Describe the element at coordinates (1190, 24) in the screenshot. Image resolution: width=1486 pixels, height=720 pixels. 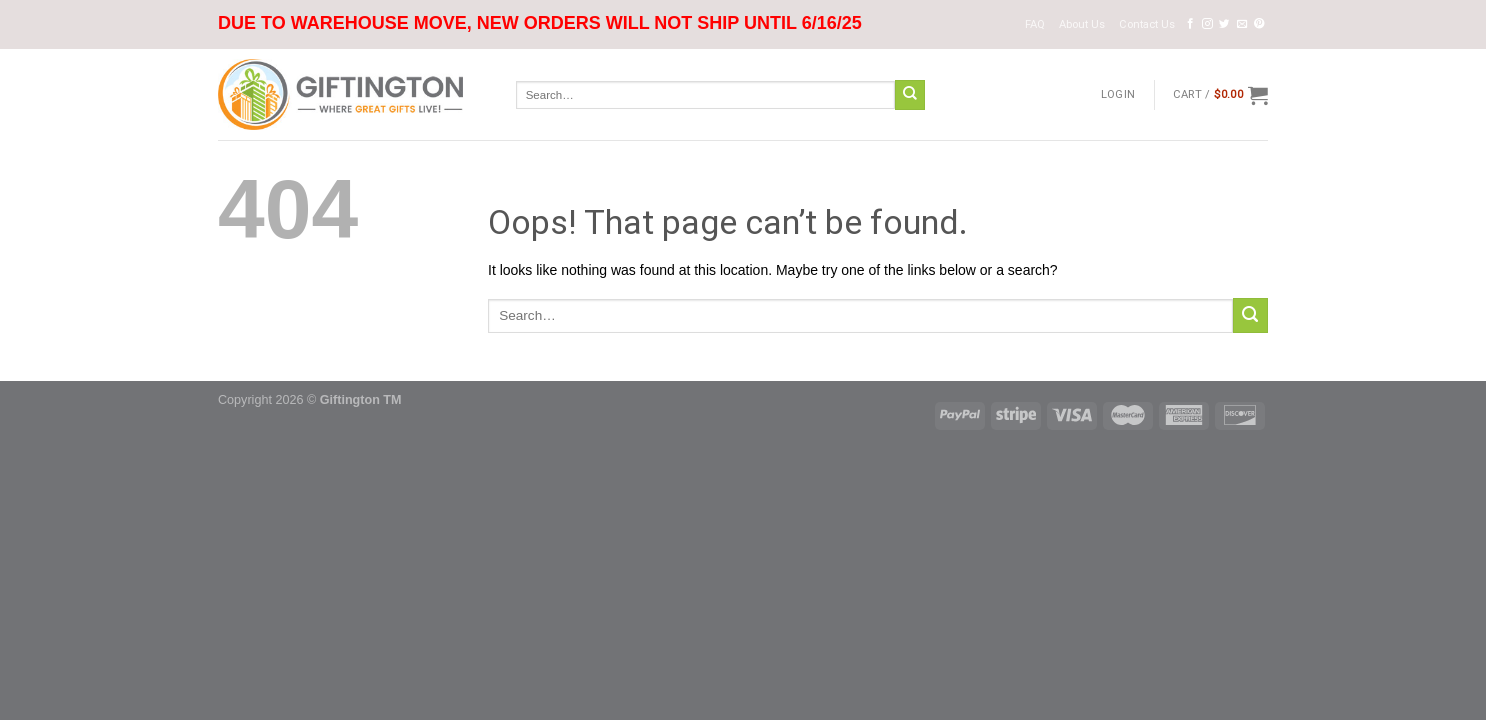
I see `[Follow on Facebook]` at that location.